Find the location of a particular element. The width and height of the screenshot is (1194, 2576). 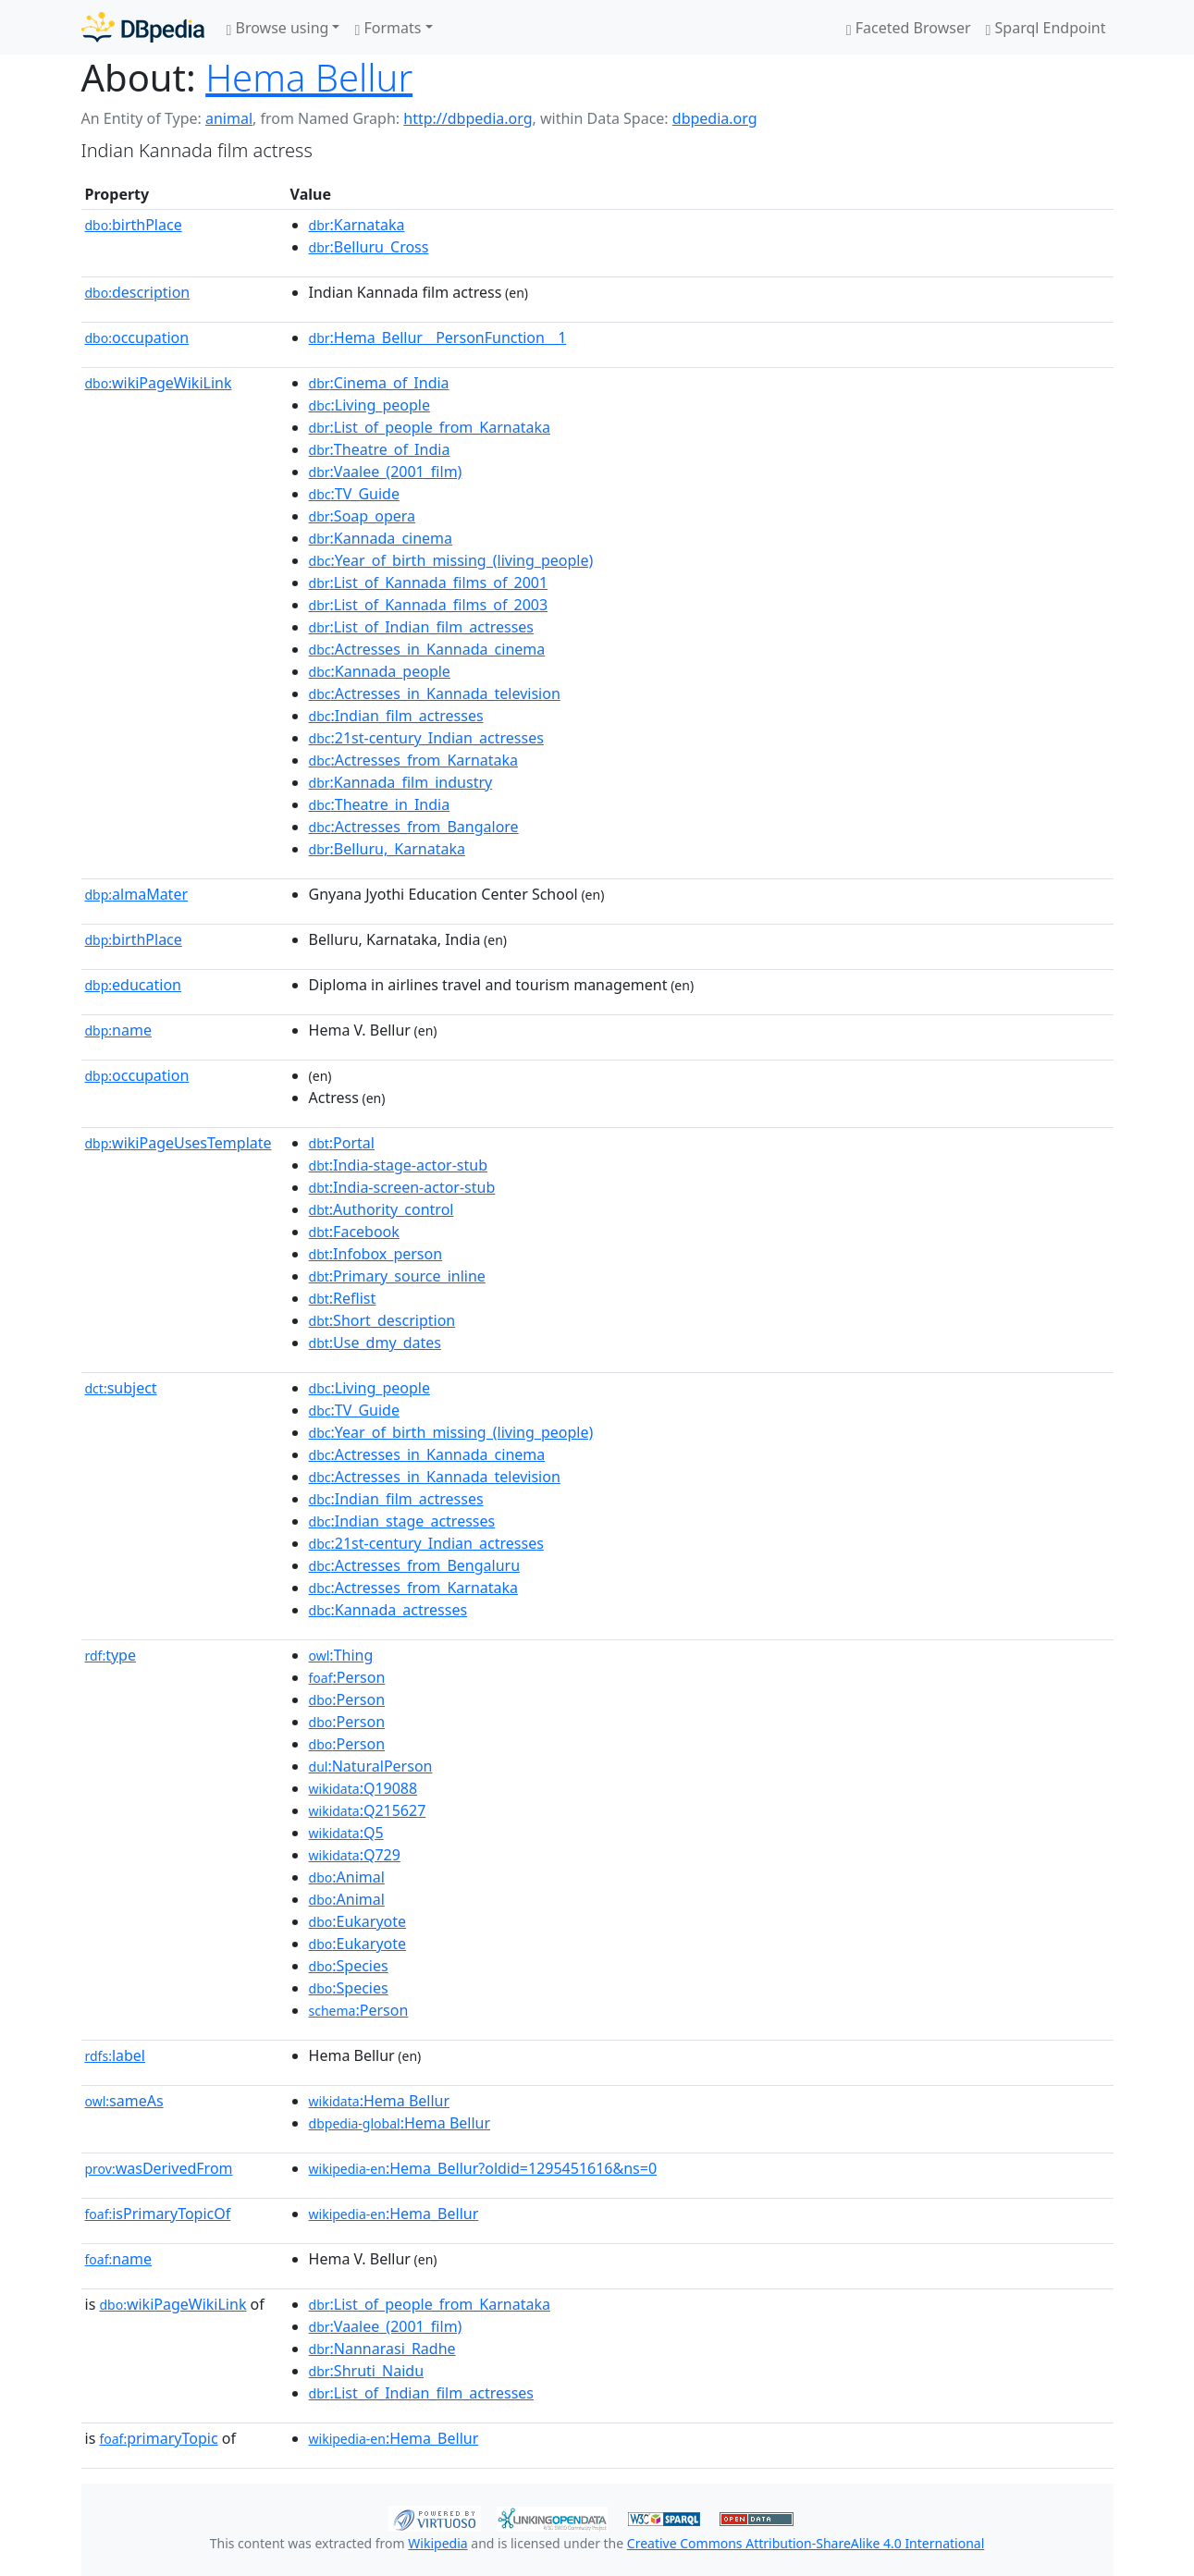

:Use_dmy_dates is located at coordinates (375, 1342).